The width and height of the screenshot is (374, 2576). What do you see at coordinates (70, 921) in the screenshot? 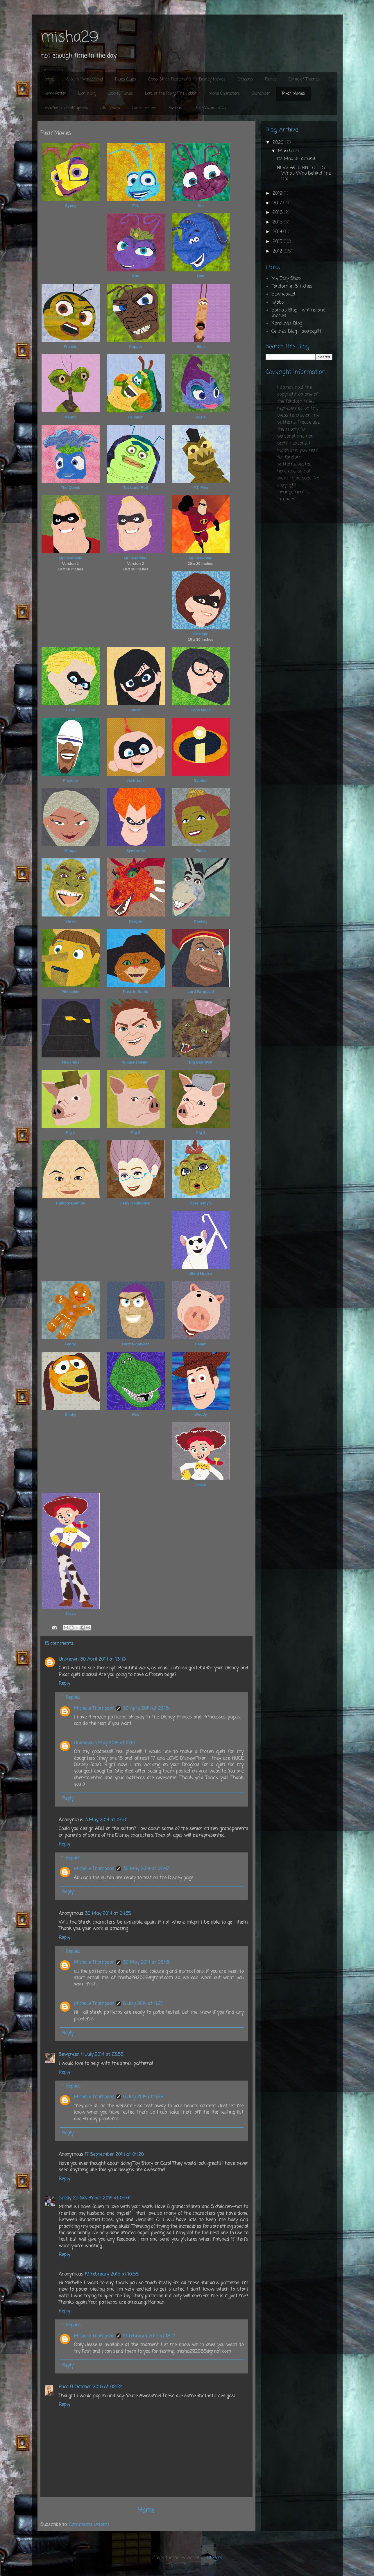
I see `Shrek` at bounding box center [70, 921].